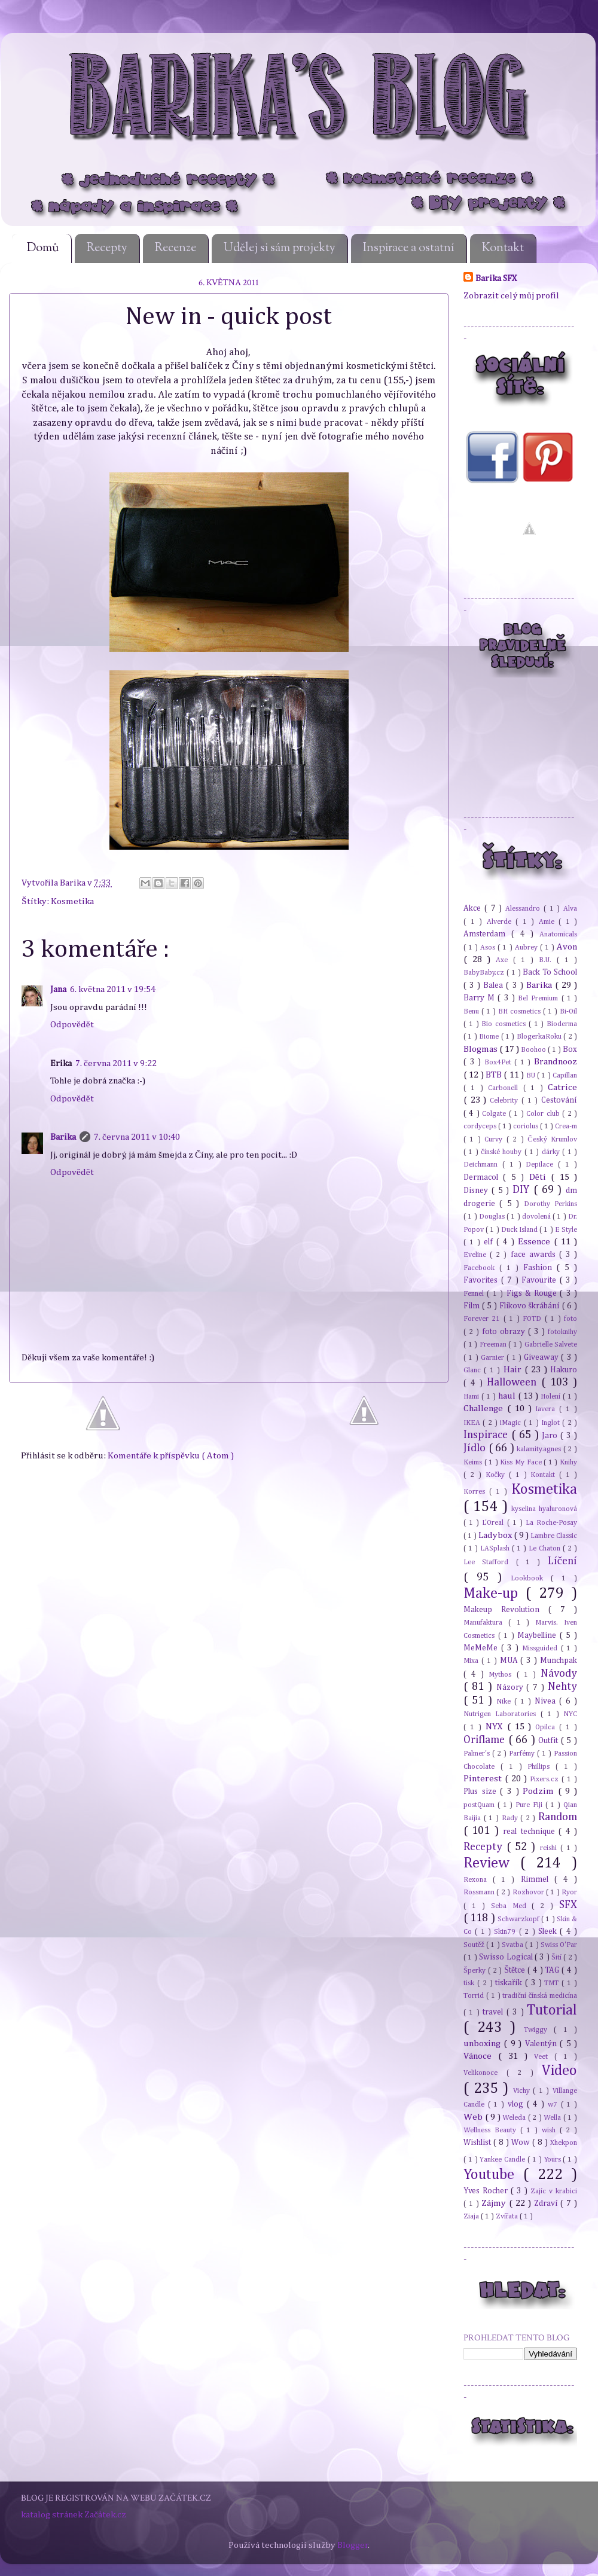 The height and width of the screenshot is (2576, 598). Describe the element at coordinates (541, 1767) in the screenshot. I see `Phillips` at that location.